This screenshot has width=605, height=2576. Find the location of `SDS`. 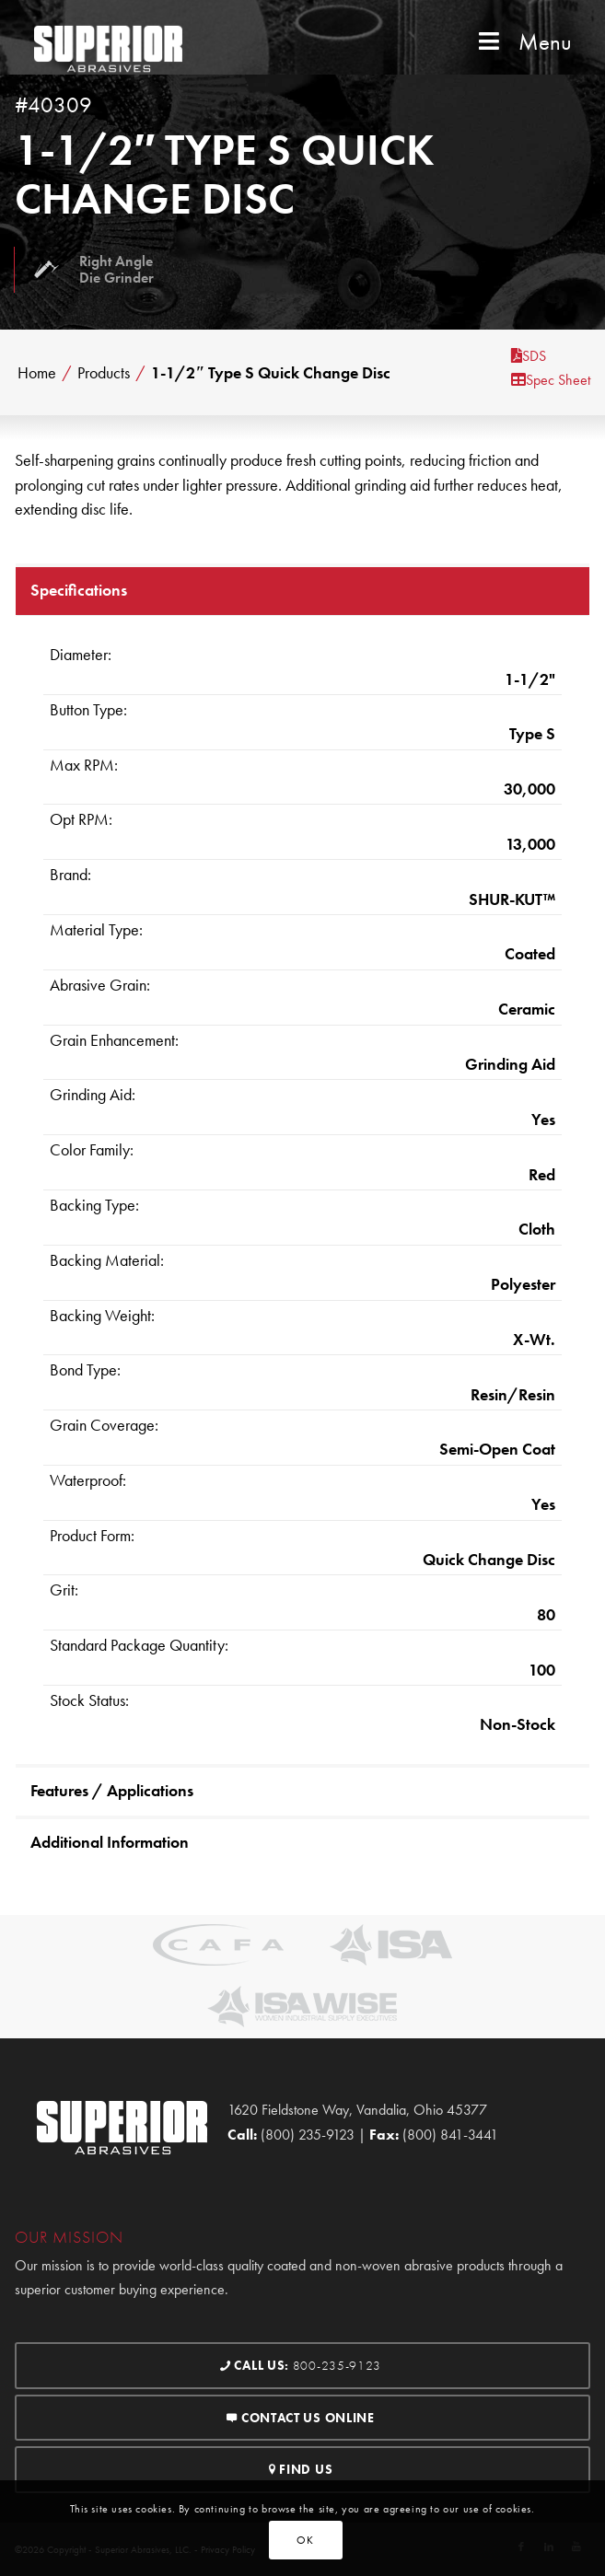

SDS is located at coordinates (528, 356).